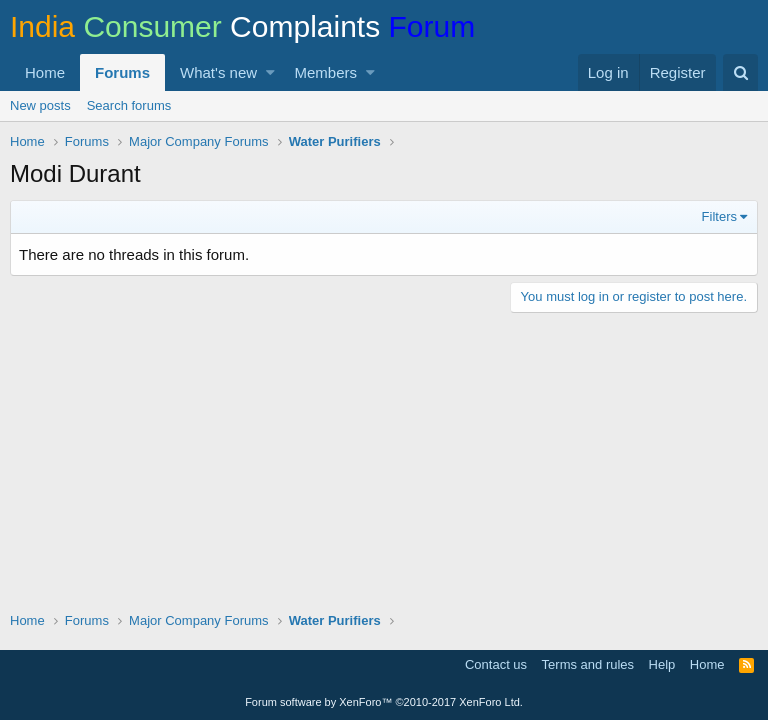 This screenshot has height=720, width=768. Describe the element at coordinates (588, 664) in the screenshot. I see `Terms and rules` at that location.